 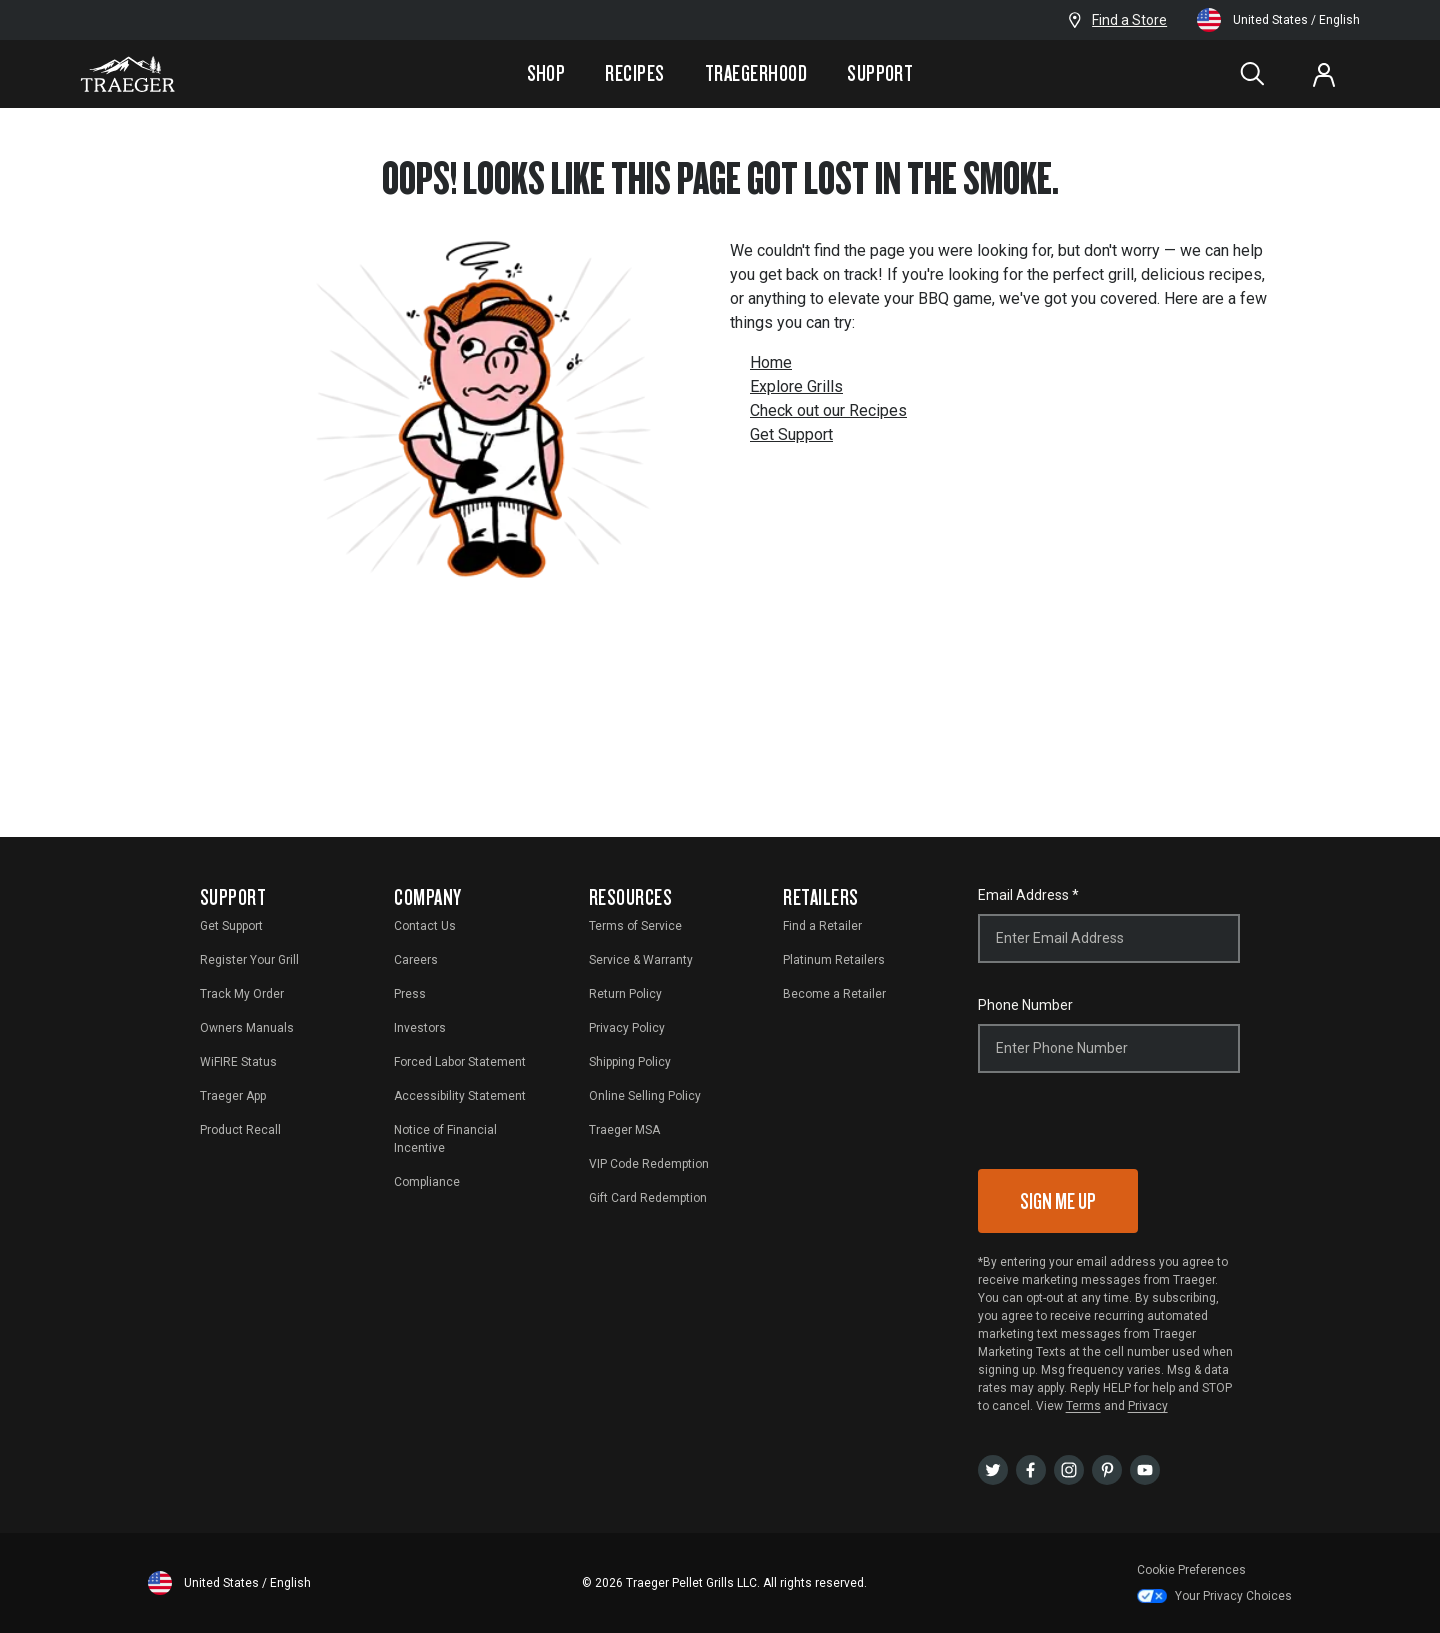 What do you see at coordinates (1214, 1596) in the screenshot?
I see `Your Privacy Choices` at bounding box center [1214, 1596].